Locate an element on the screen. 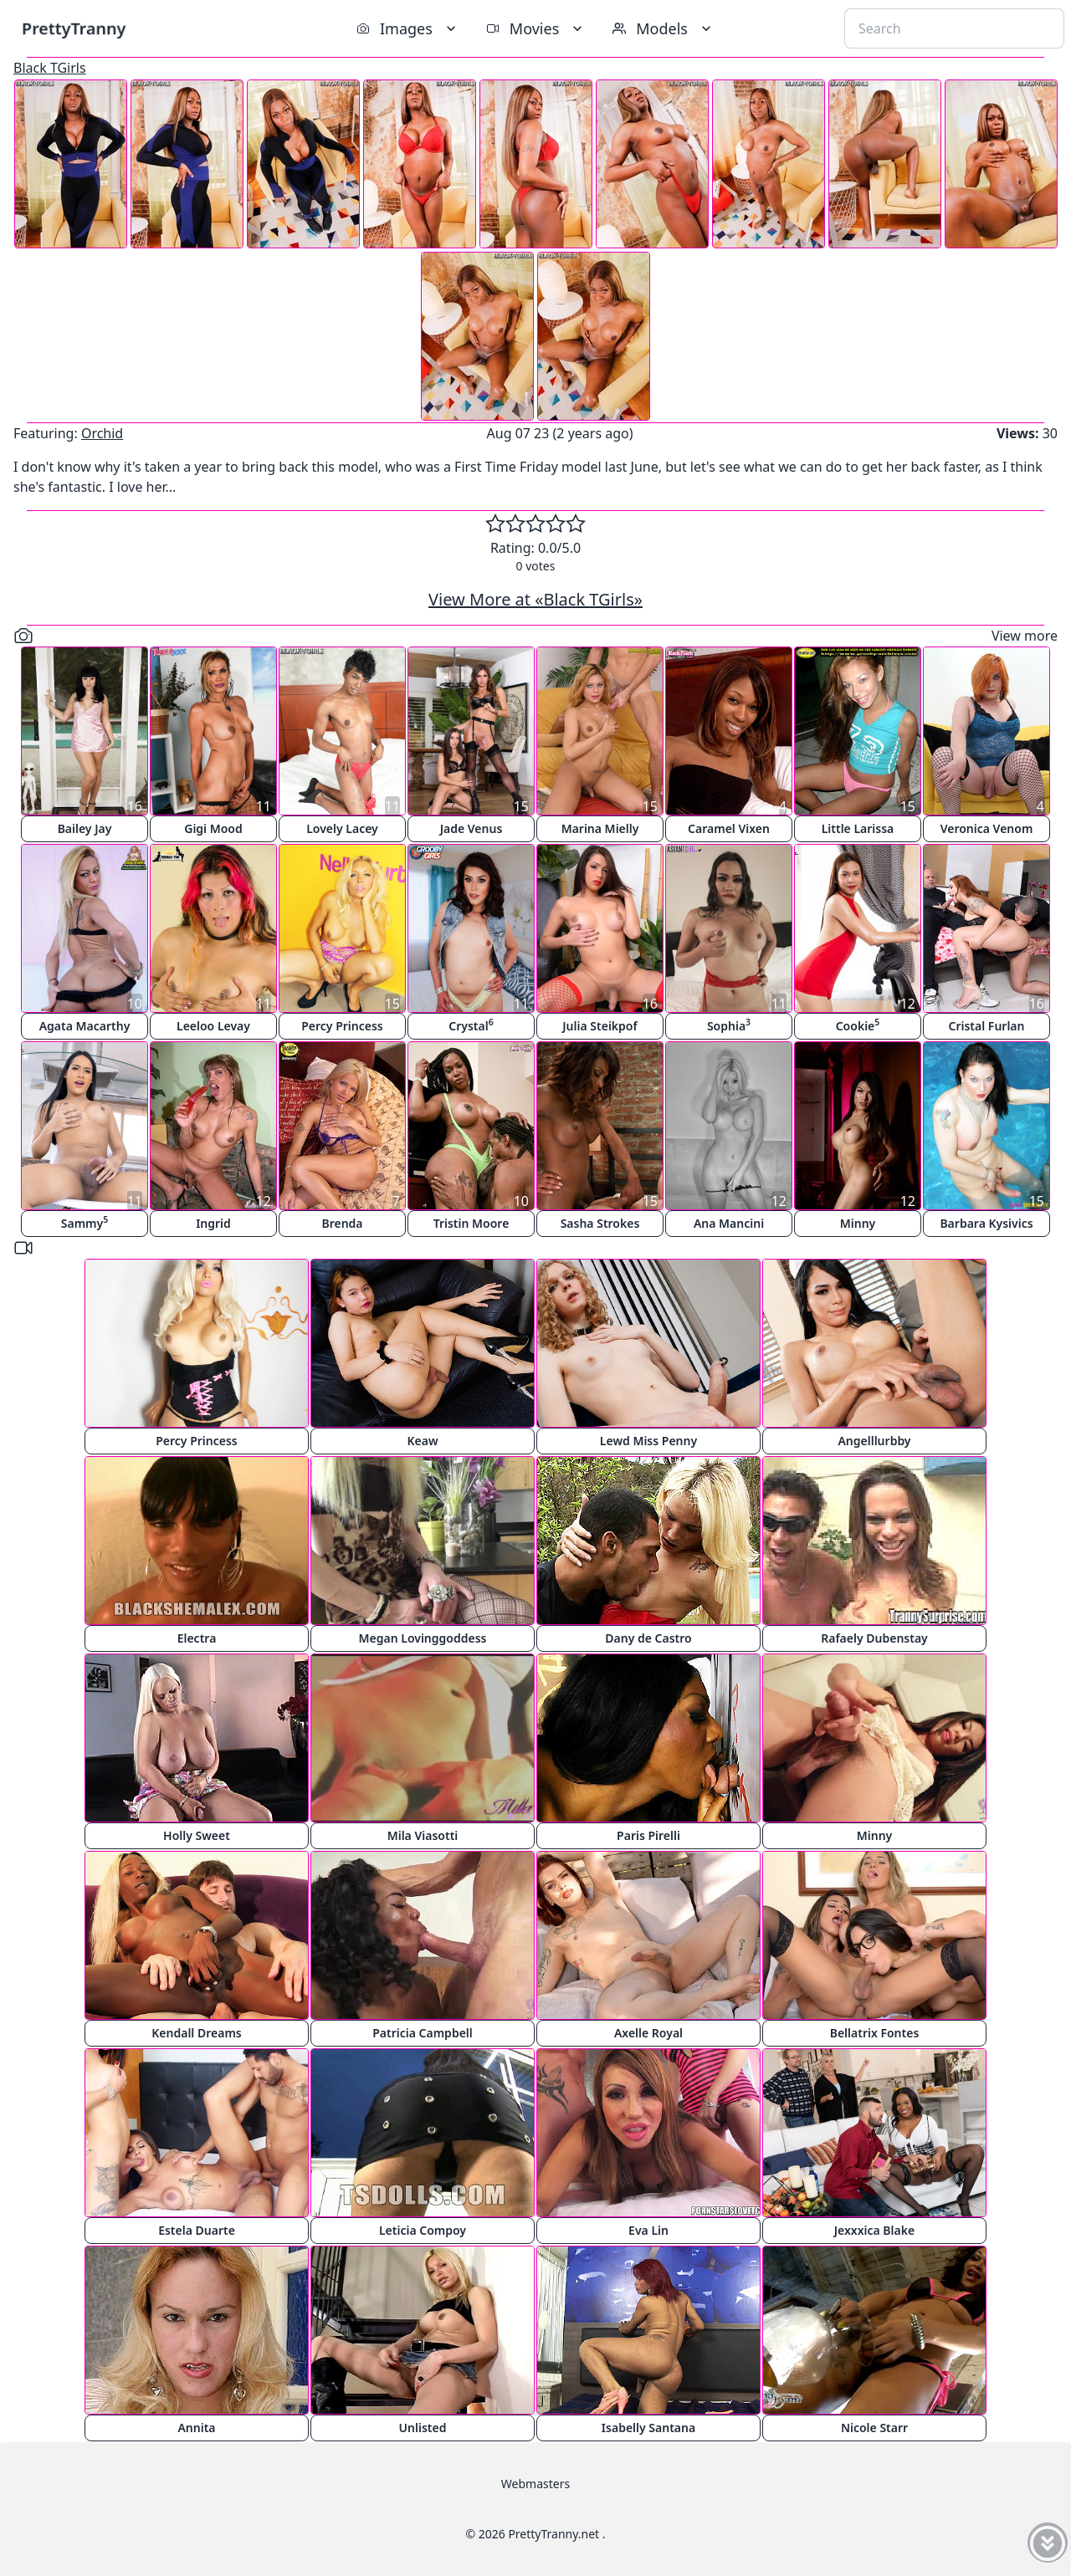 This screenshot has height=2576, width=1071. Eva Lin is located at coordinates (648, 2230).